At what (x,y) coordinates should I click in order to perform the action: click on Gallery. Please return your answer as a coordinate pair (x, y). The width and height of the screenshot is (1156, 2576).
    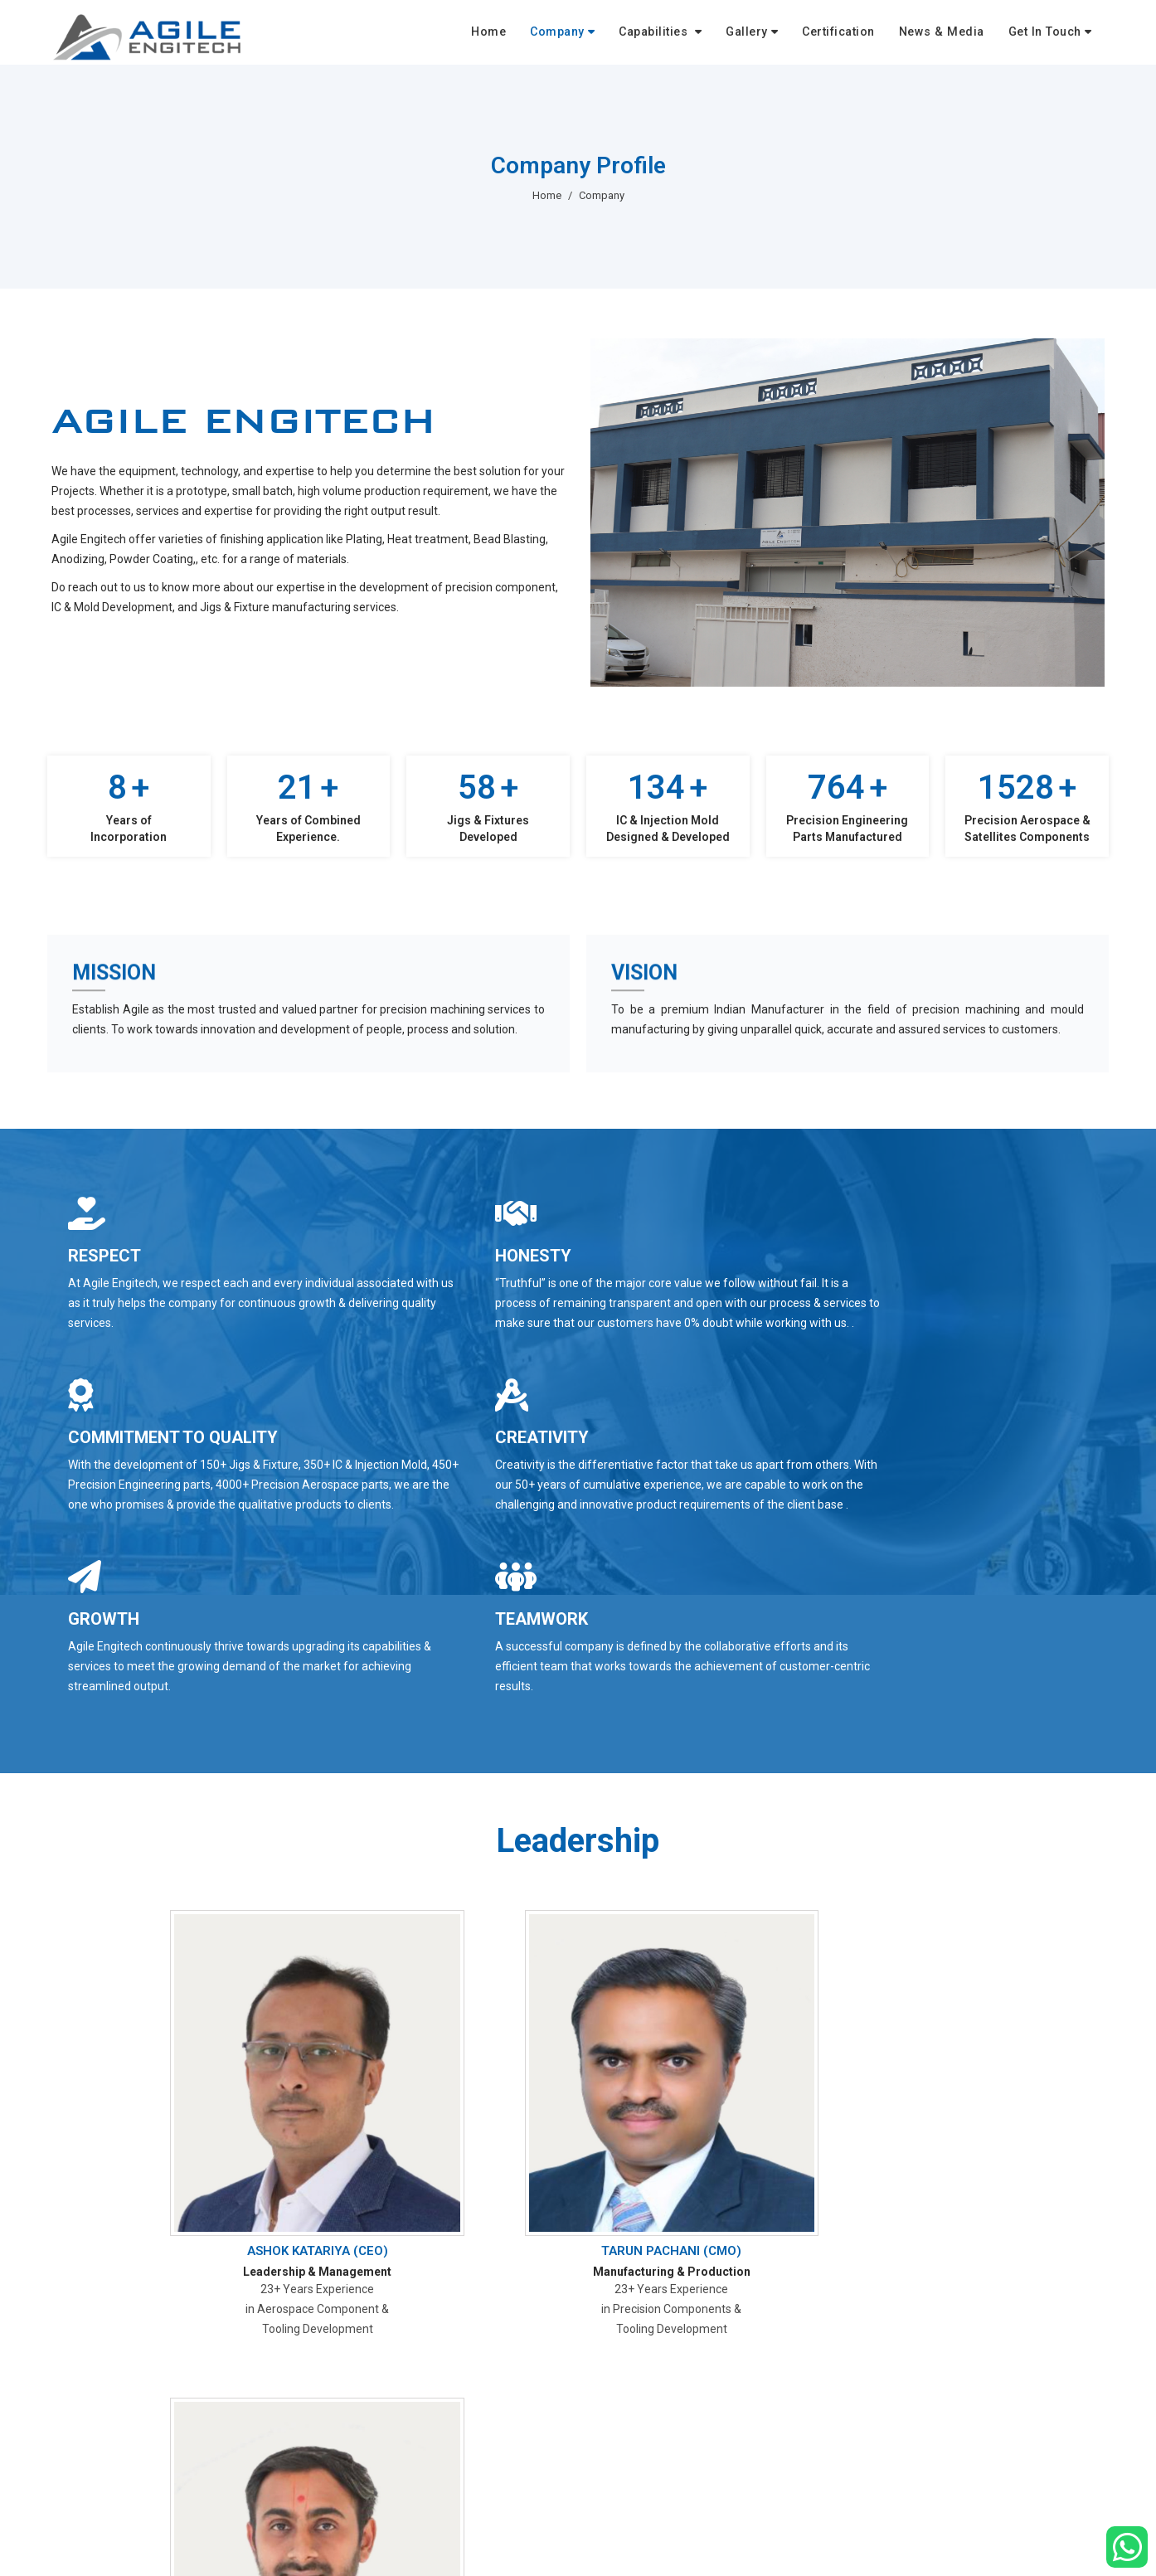
    Looking at the image, I should click on (768, 34).